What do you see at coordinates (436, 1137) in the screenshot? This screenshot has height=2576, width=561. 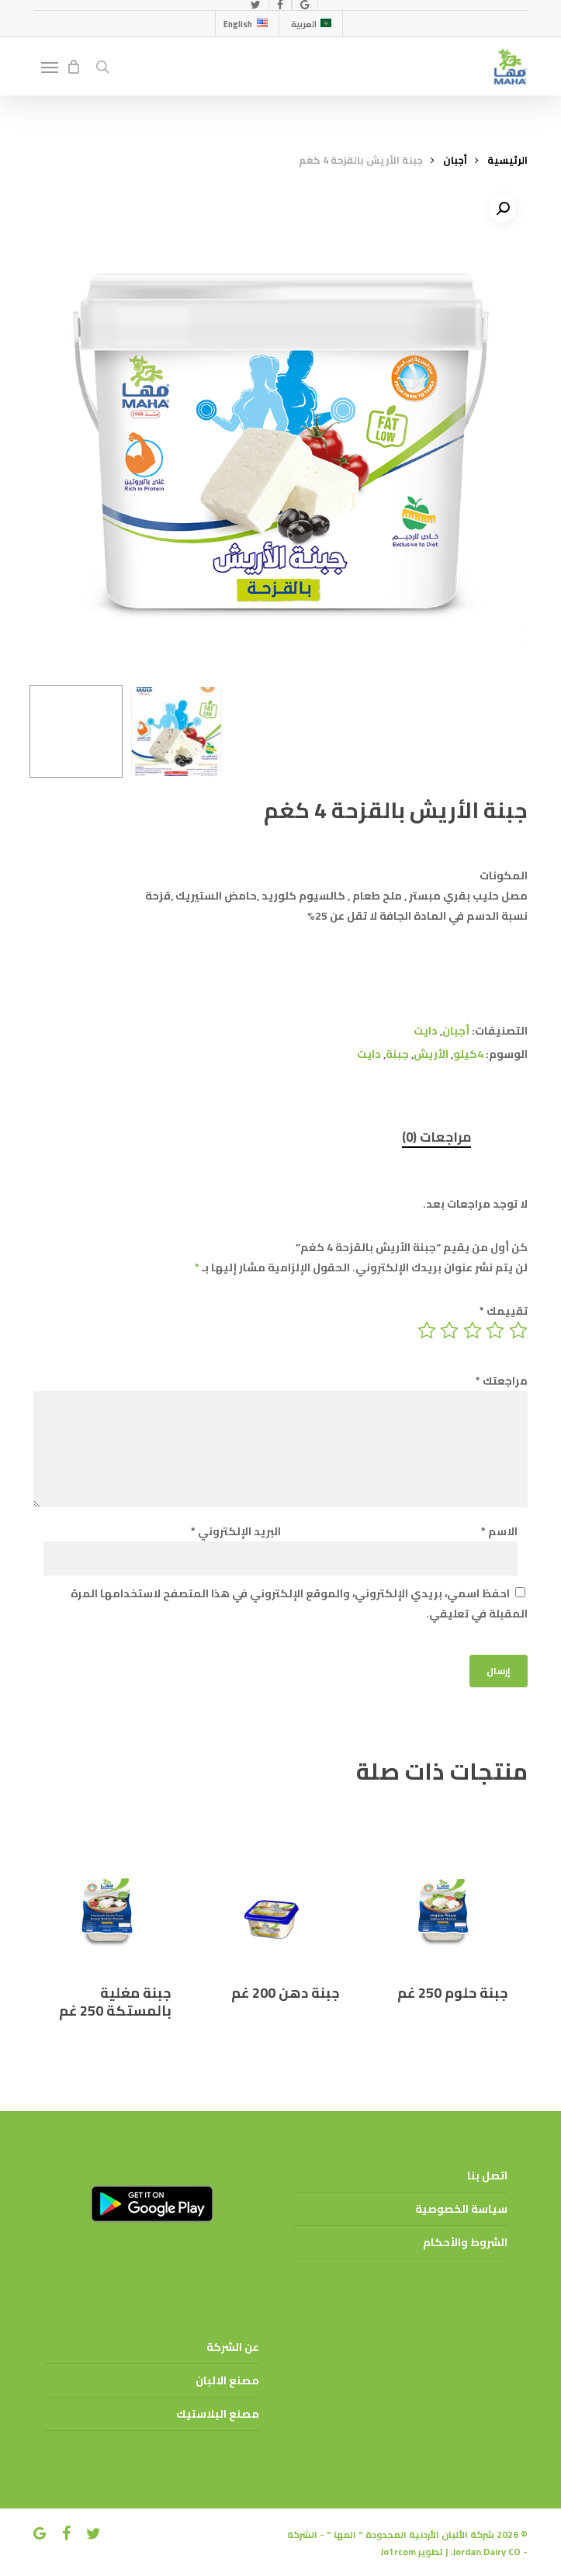 I see `مراجعات (0) [tab]` at bounding box center [436, 1137].